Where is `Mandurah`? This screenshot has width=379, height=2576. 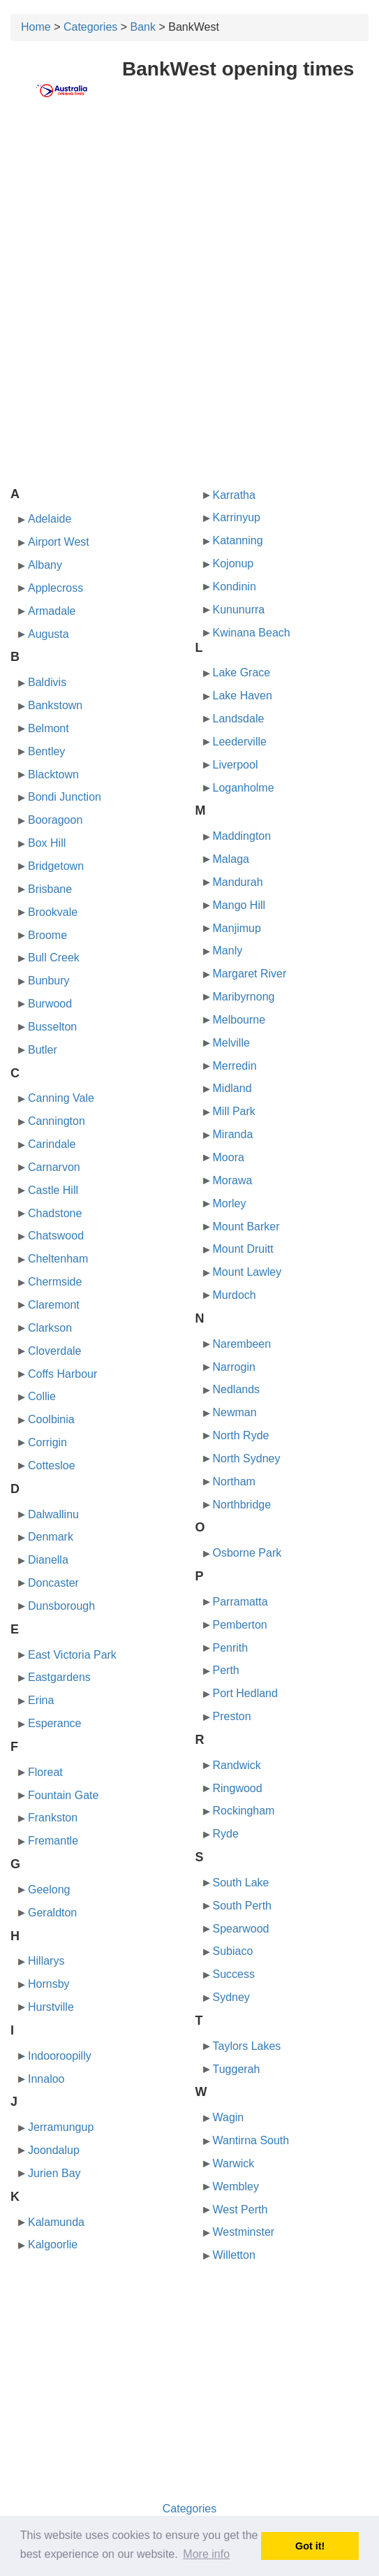
Mandurah is located at coordinates (238, 882).